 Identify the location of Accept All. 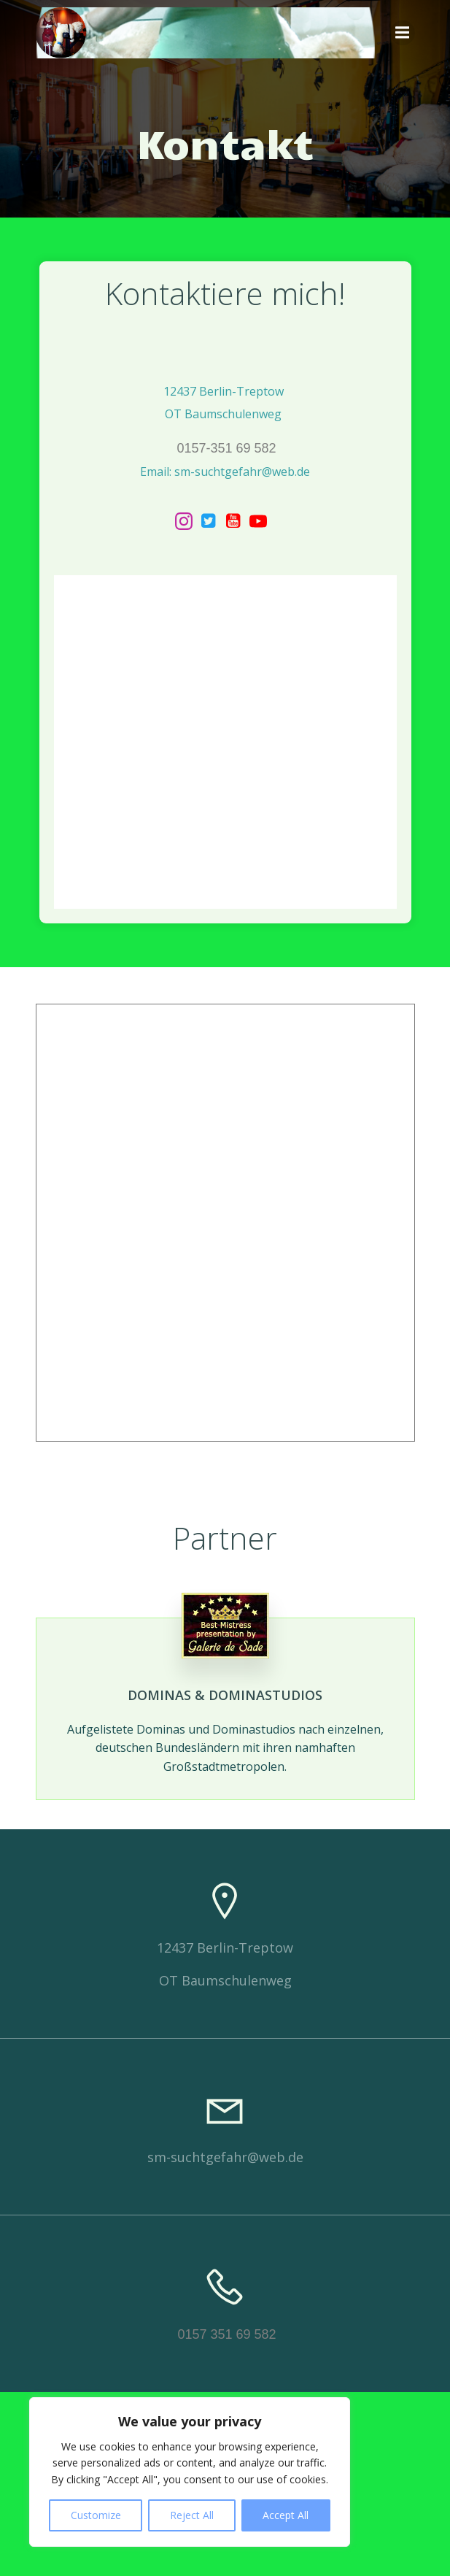
(286, 2515).